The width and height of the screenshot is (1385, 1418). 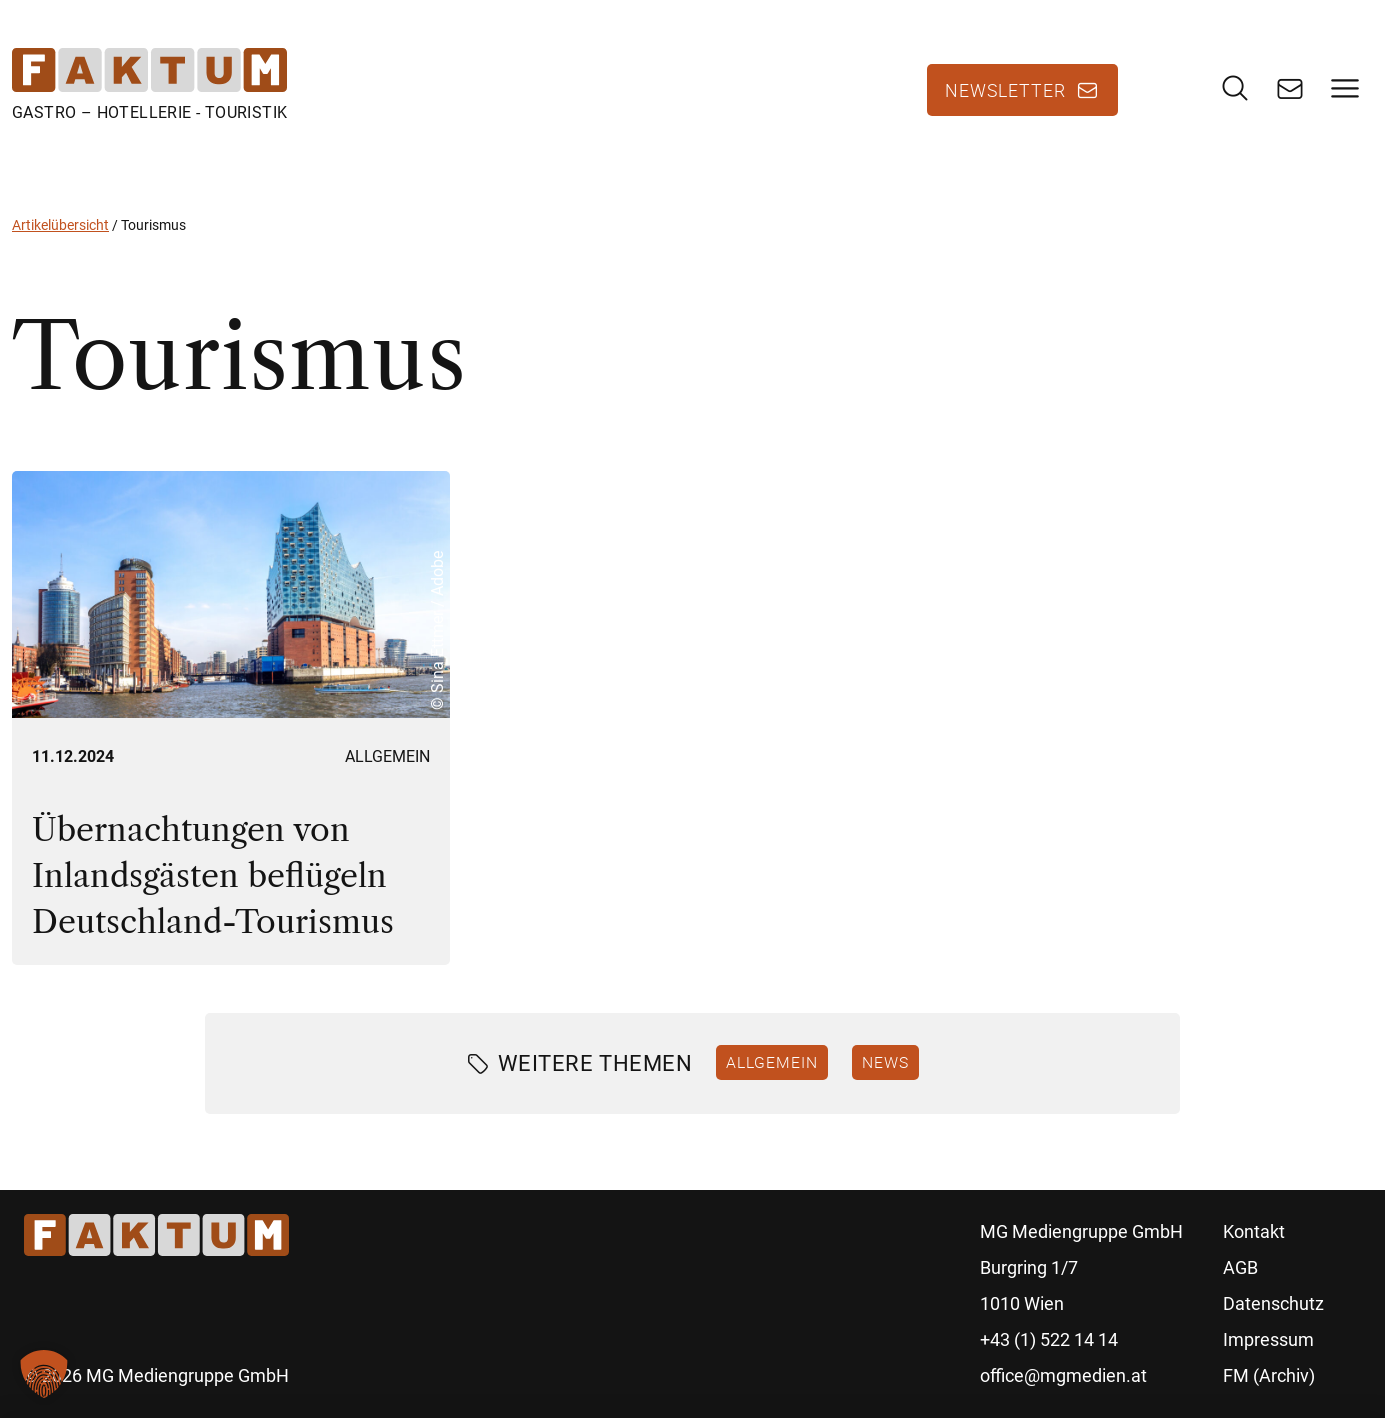 What do you see at coordinates (1240, 1267) in the screenshot?
I see `AGB` at bounding box center [1240, 1267].